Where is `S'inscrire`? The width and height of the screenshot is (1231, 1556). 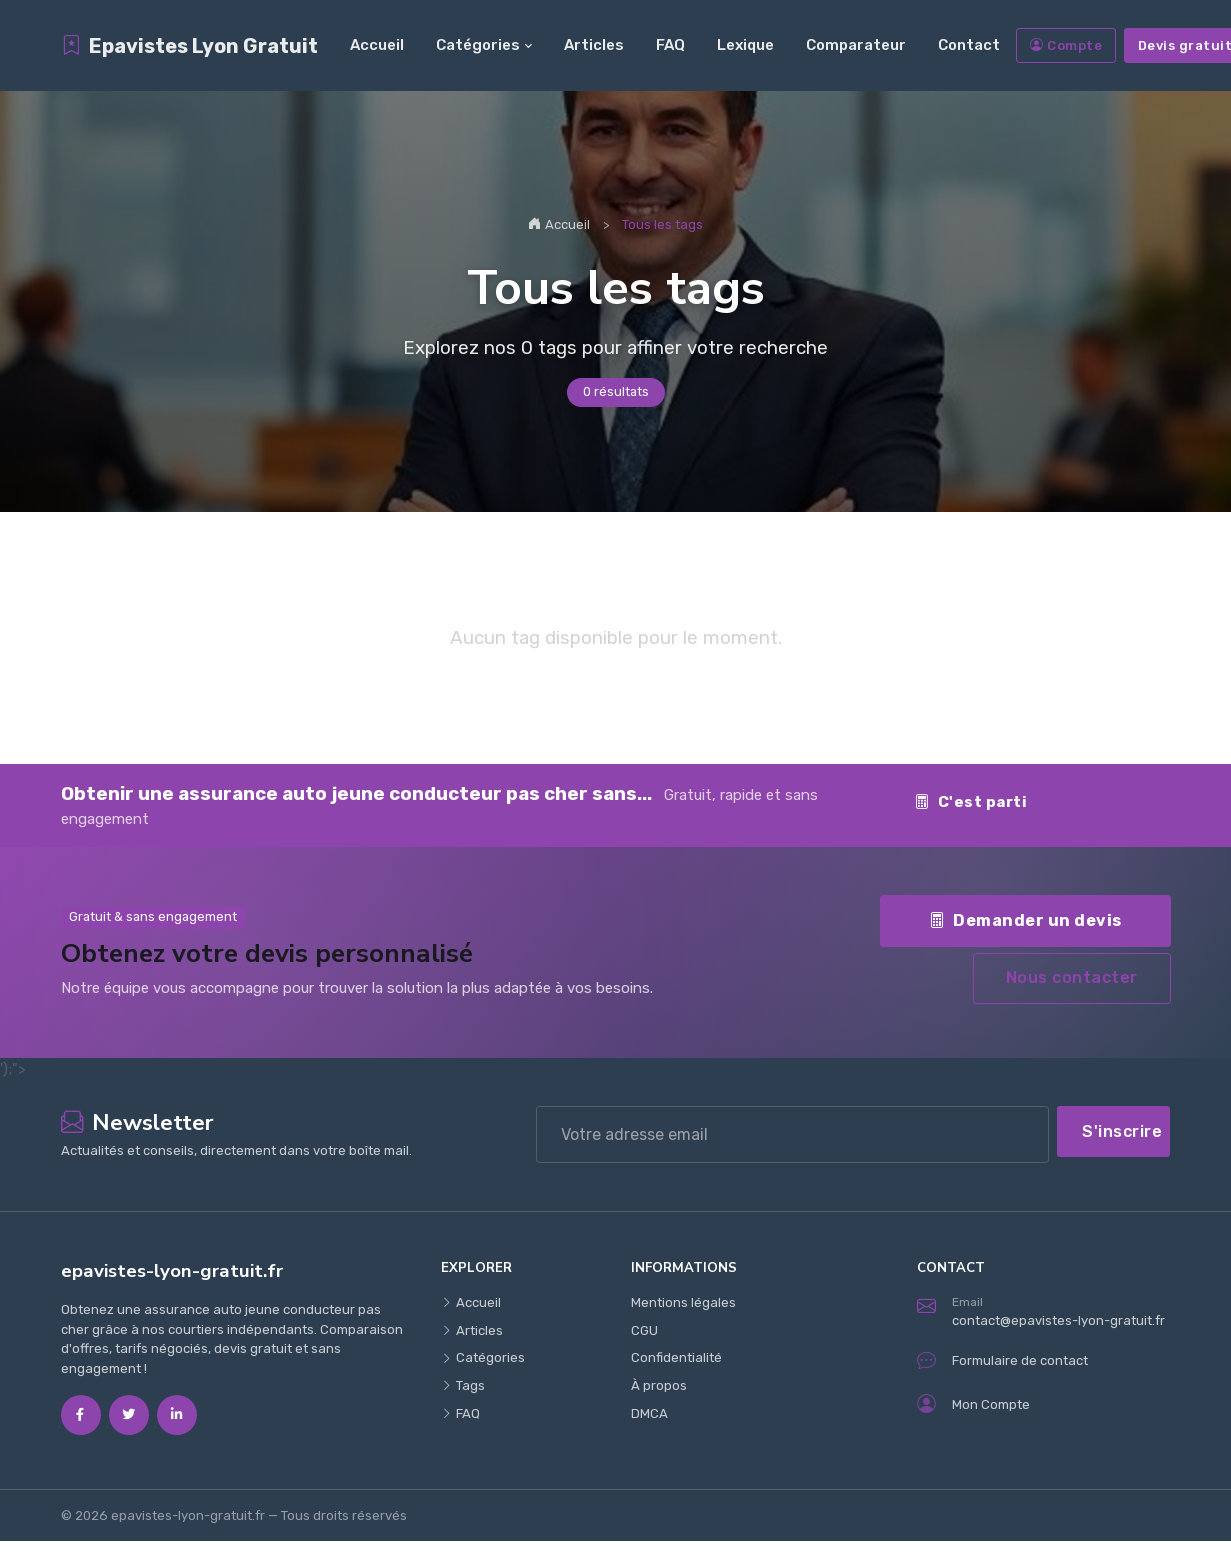 S'inscrire is located at coordinates (1122, 1131).